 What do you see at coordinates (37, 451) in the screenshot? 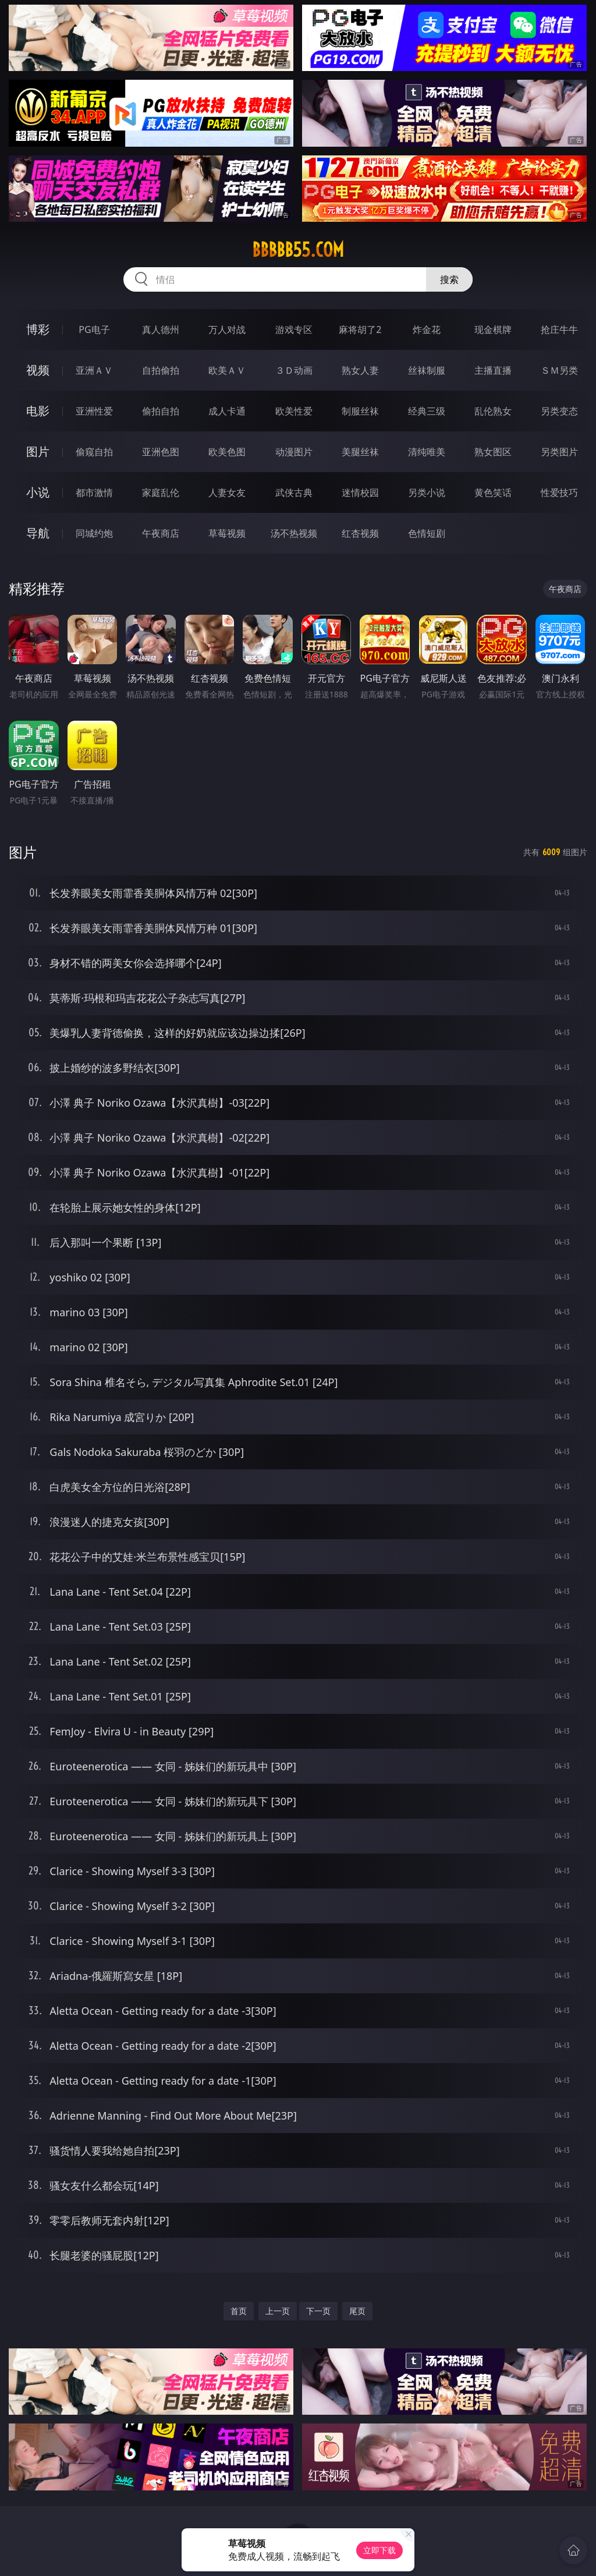
I see `图片` at bounding box center [37, 451].